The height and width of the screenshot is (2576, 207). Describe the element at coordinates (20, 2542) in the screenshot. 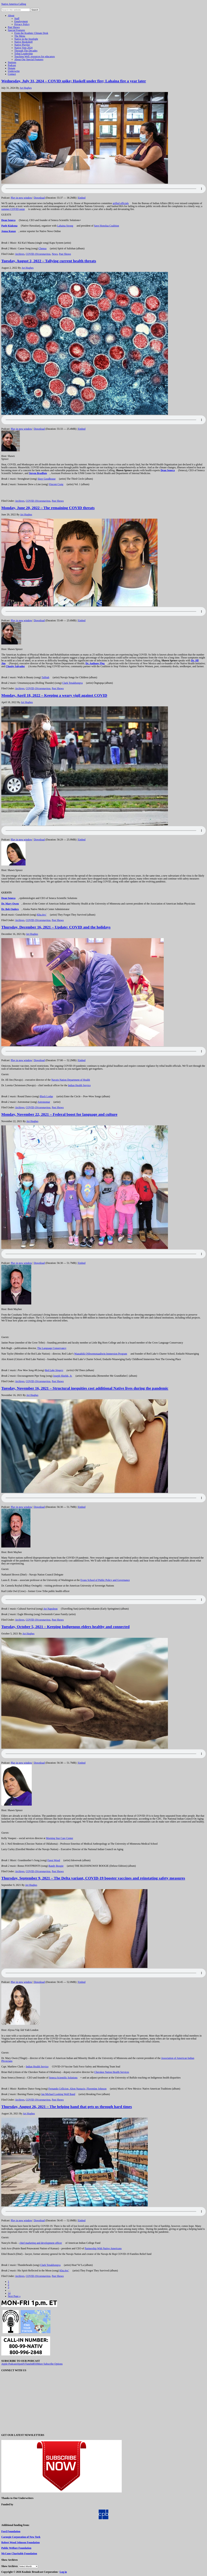

I see `Robert Wood Johnson Foundation` at that location.